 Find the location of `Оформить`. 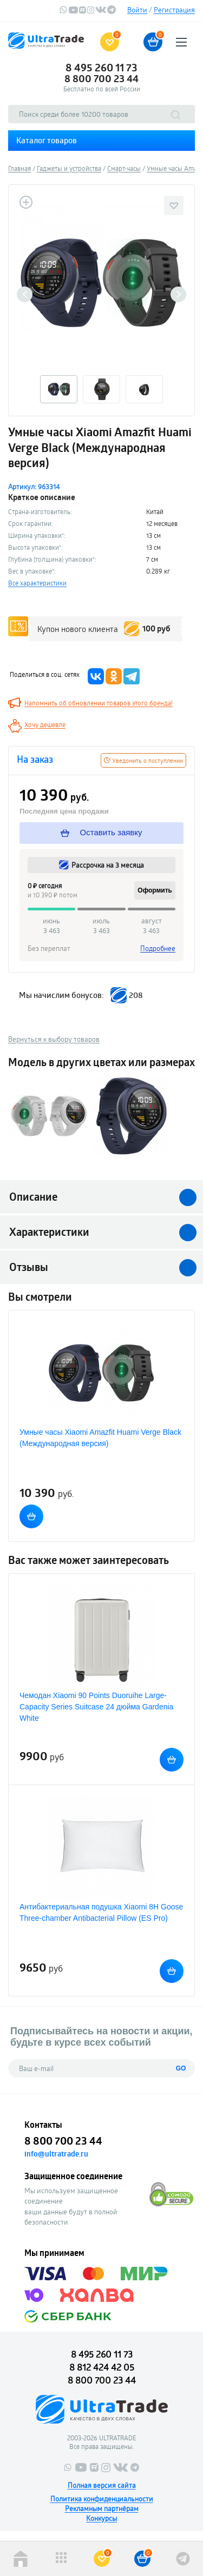

Оформить is located at coordinates (154, 890).